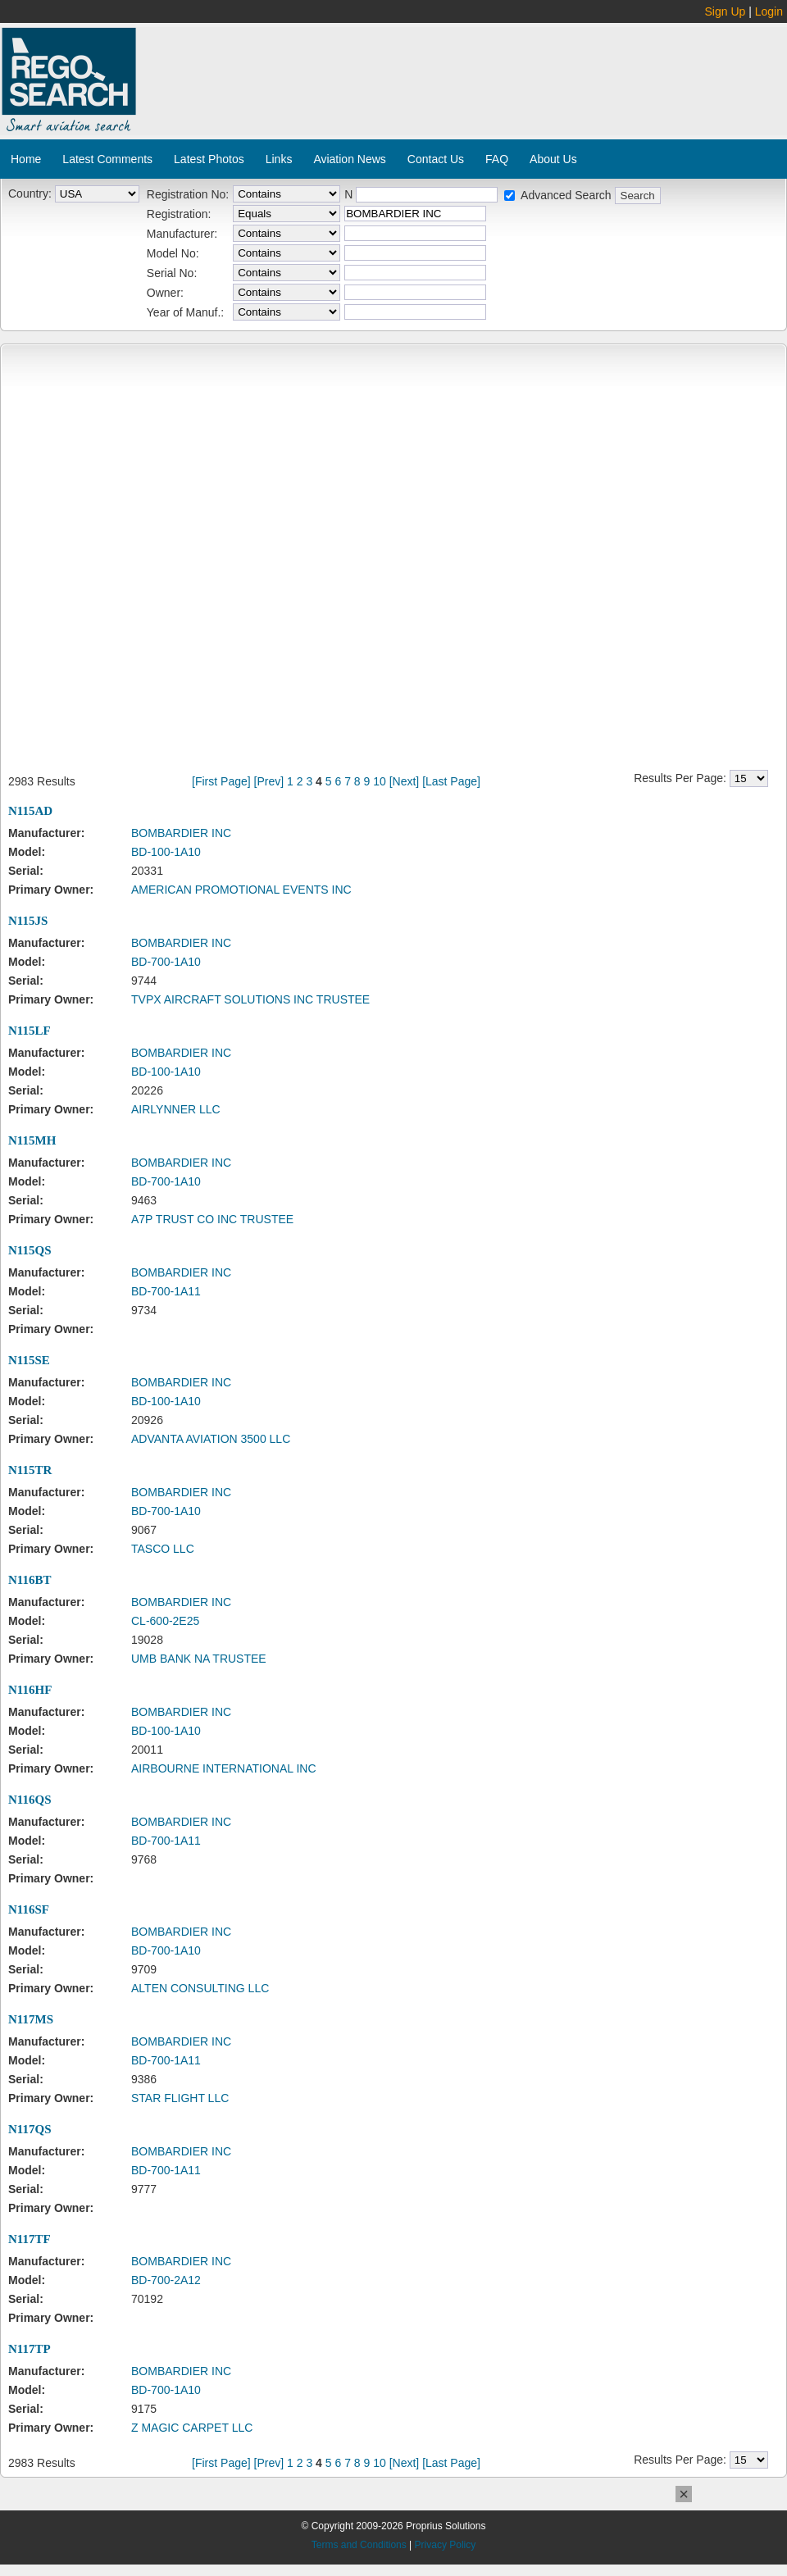 This screenshot has height=2576, width=787. What do you see at coordinates (176, 1109) in the screenshot?
I see `AIRLYNNER LLC` at bounding box center [176, 1109].